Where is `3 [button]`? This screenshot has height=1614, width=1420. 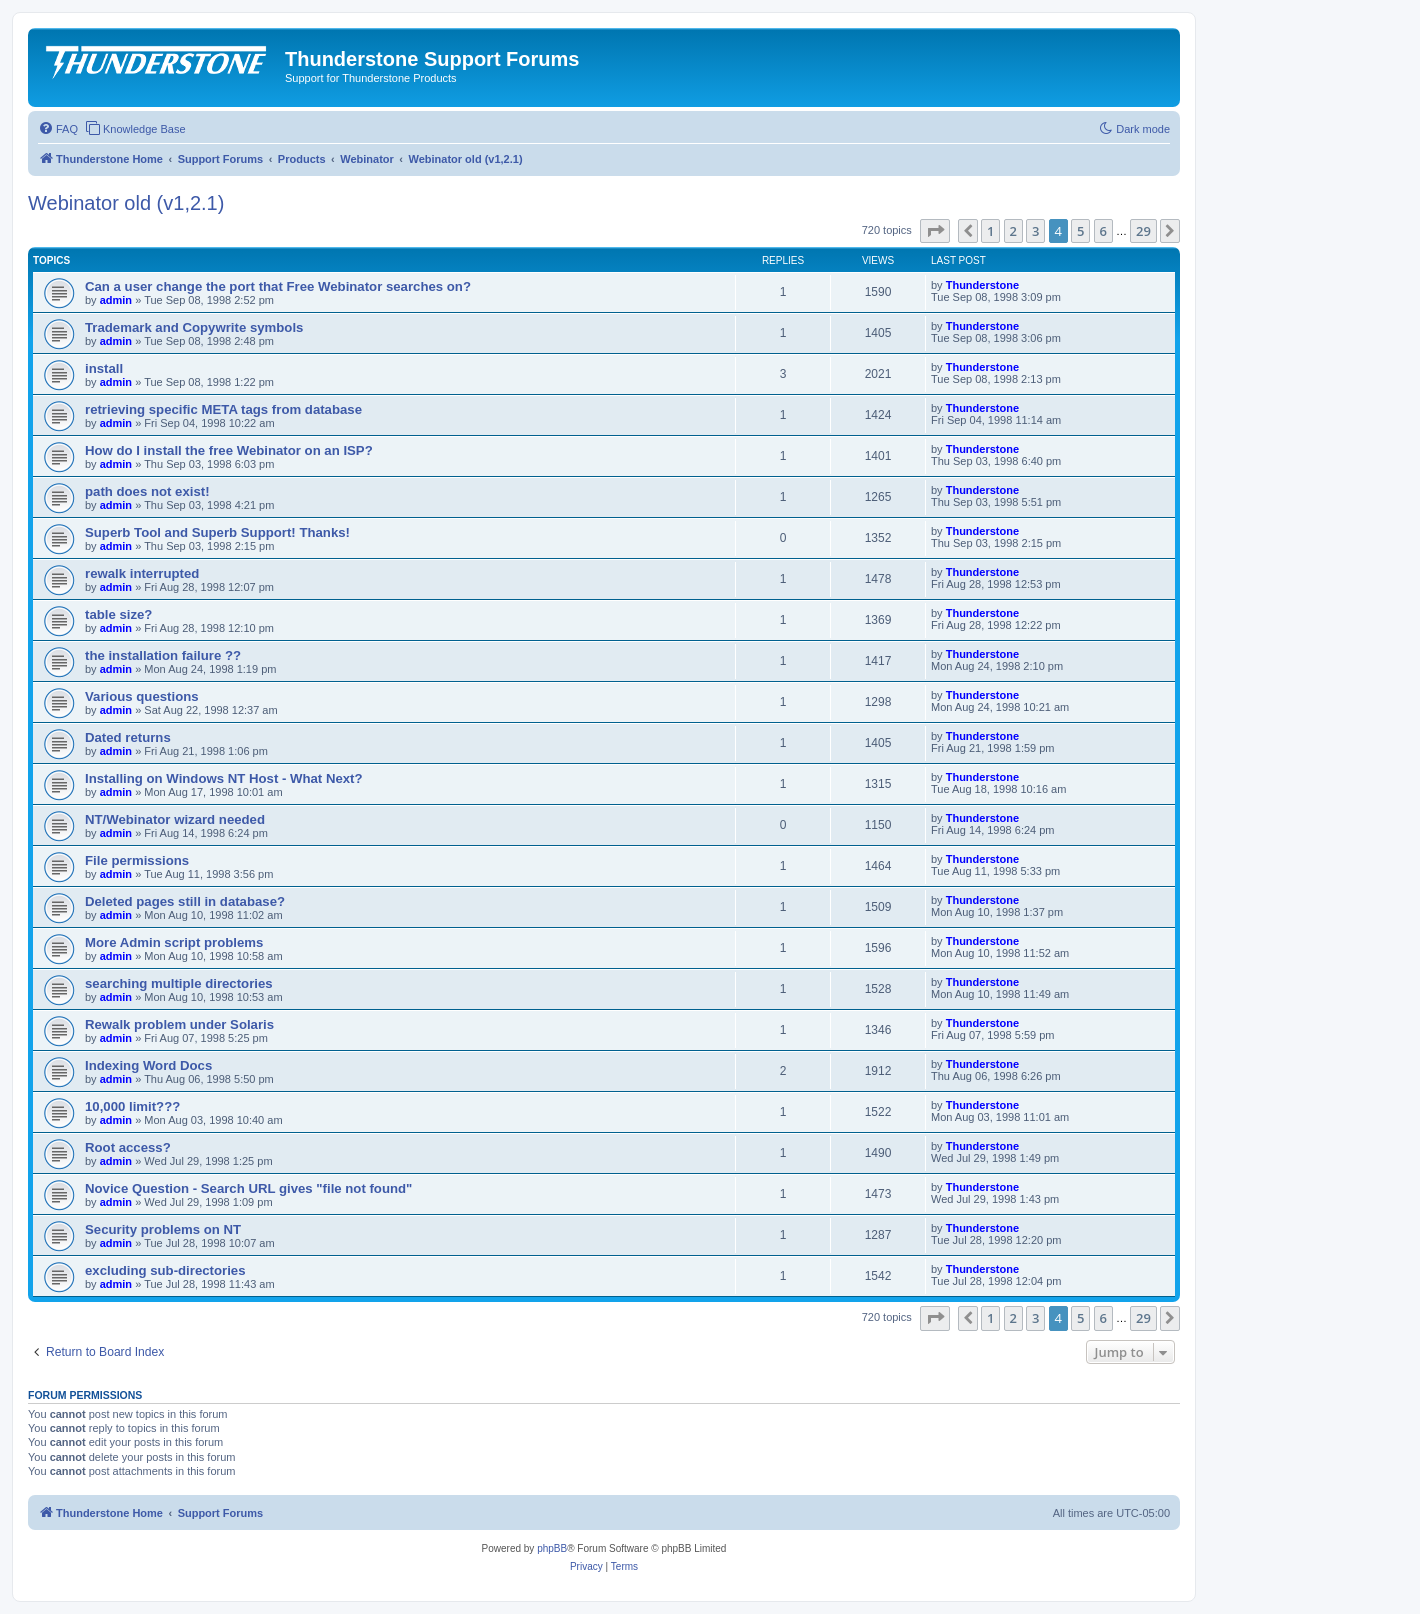
3 [button] is located at coordinates (1035, 231).